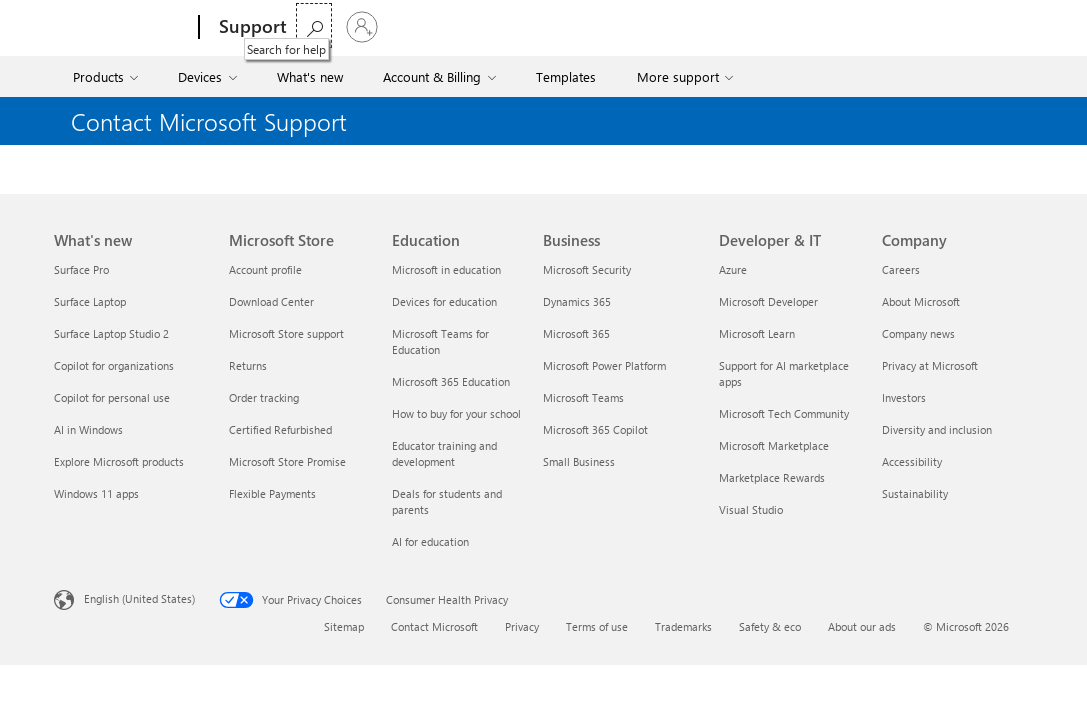 The width and height of the screenshot is (1087, 720). Describe the element at coordinates (937, 429) in the screenshot. I see `Diversity and inclusion [Diversity and inclusion Company]` at that location.